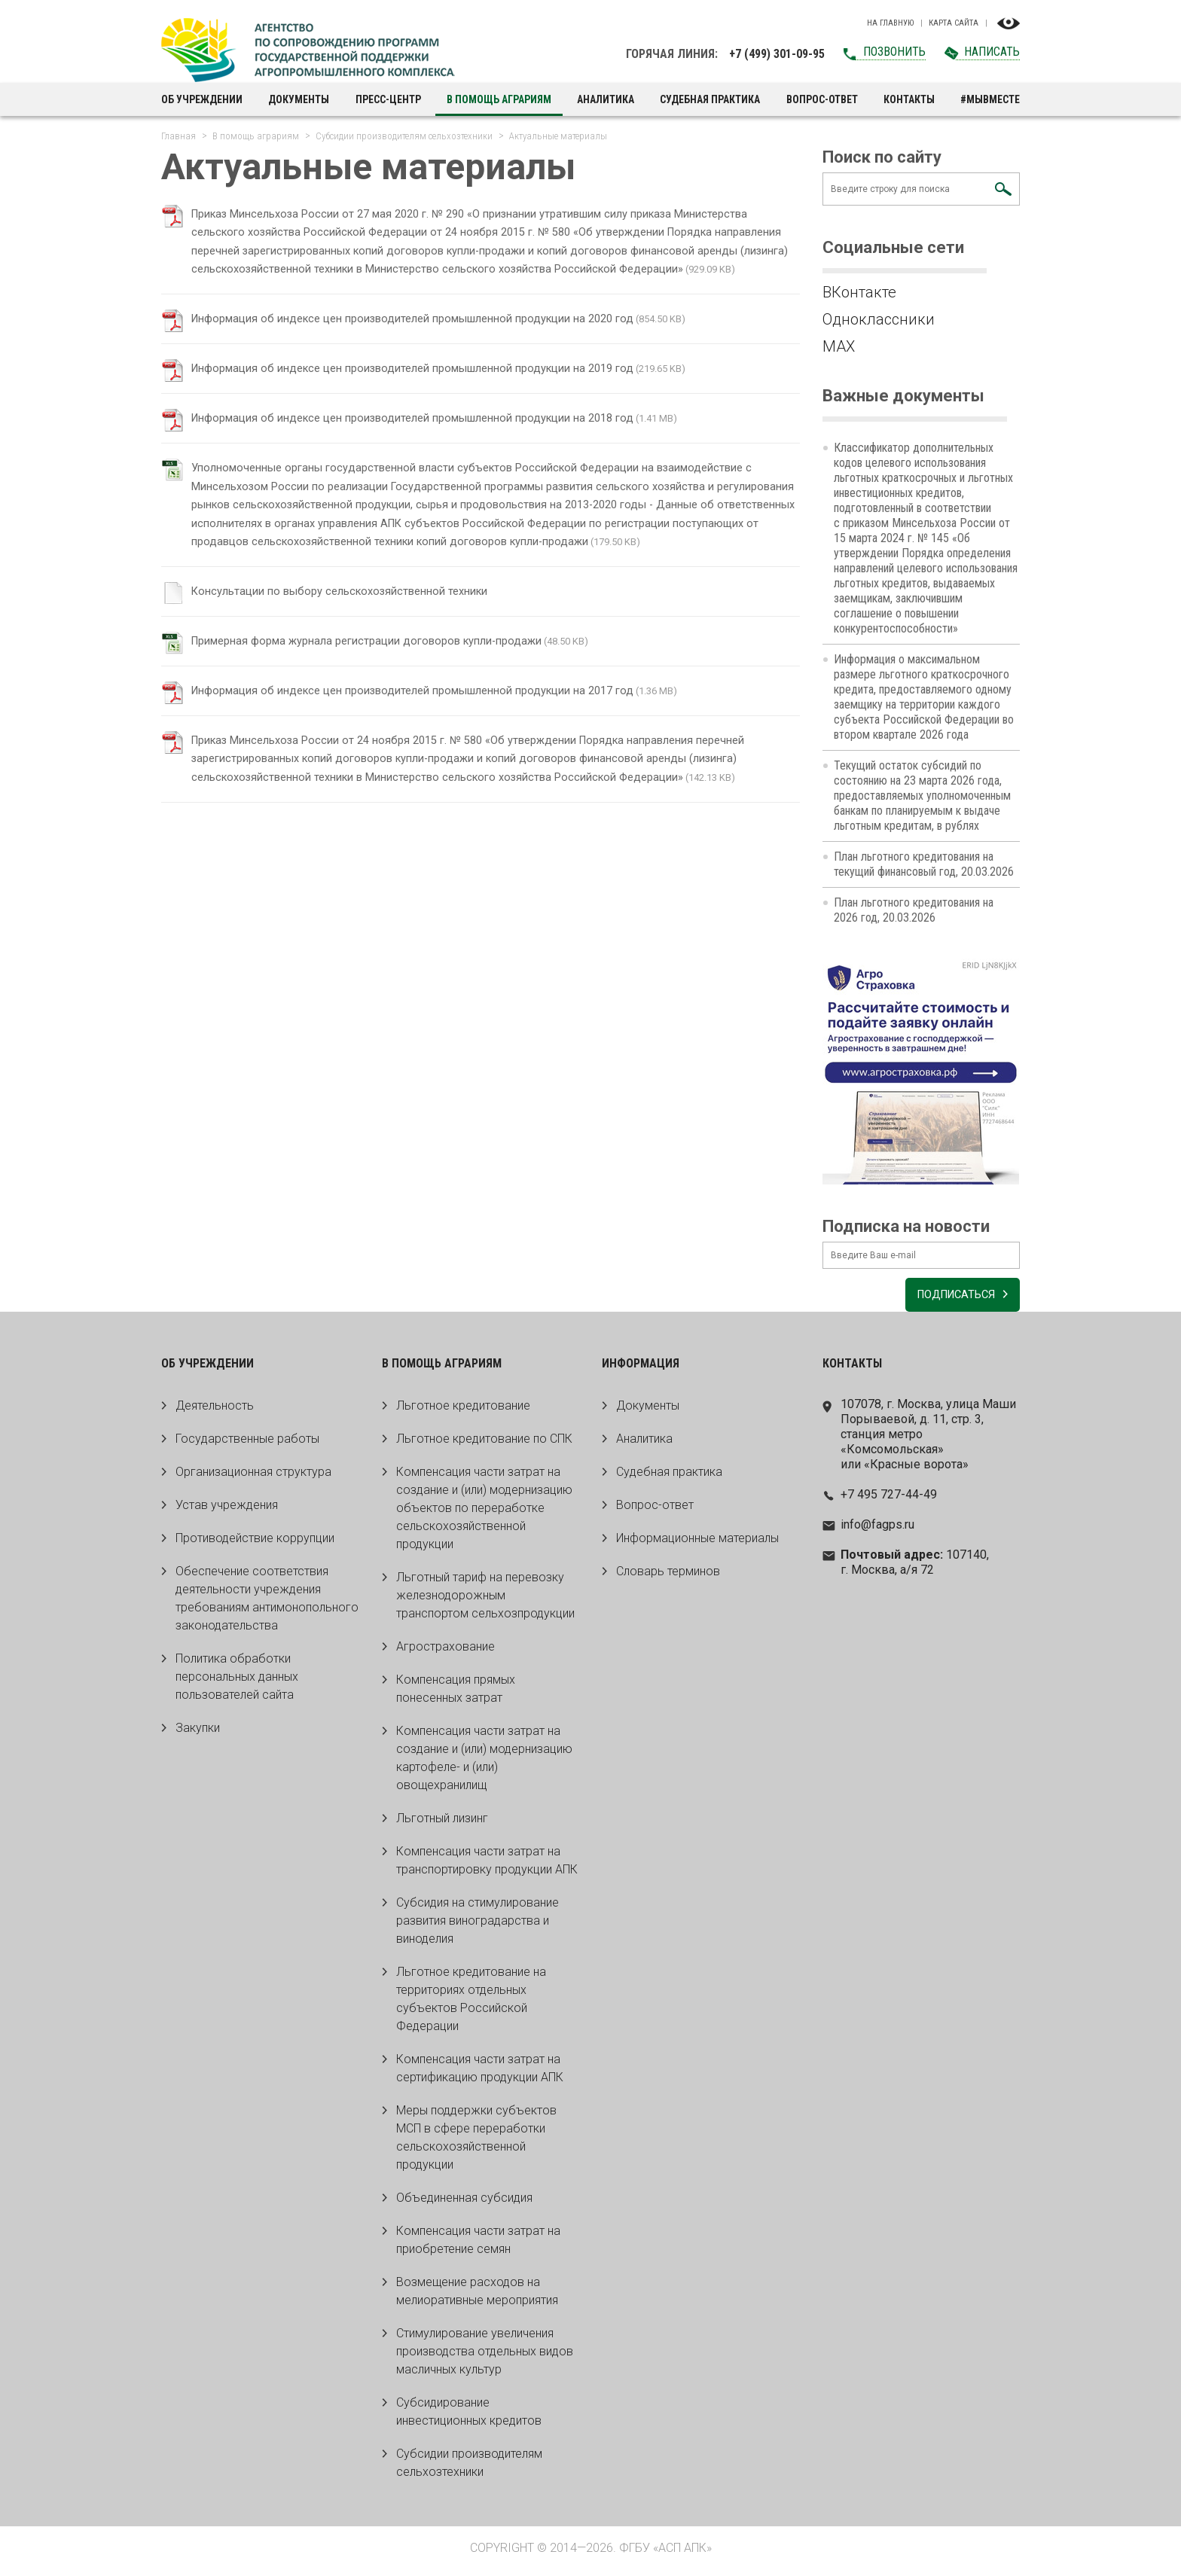  What do you see at coordinates (924, 864) in the screenshot?
I see `План льготного кредитования на текущий финансовый год, 20.03.2026` at bounding box center [924, 864].